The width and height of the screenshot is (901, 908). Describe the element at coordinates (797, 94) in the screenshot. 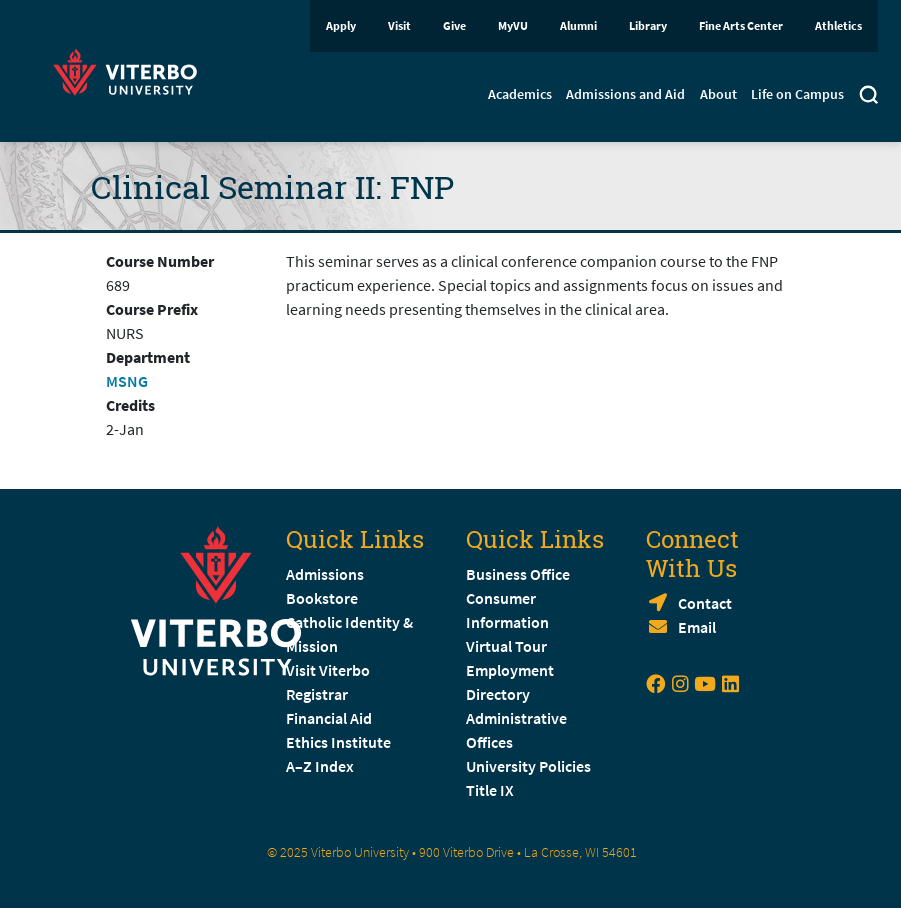

I see `Life on Campus` at that location.